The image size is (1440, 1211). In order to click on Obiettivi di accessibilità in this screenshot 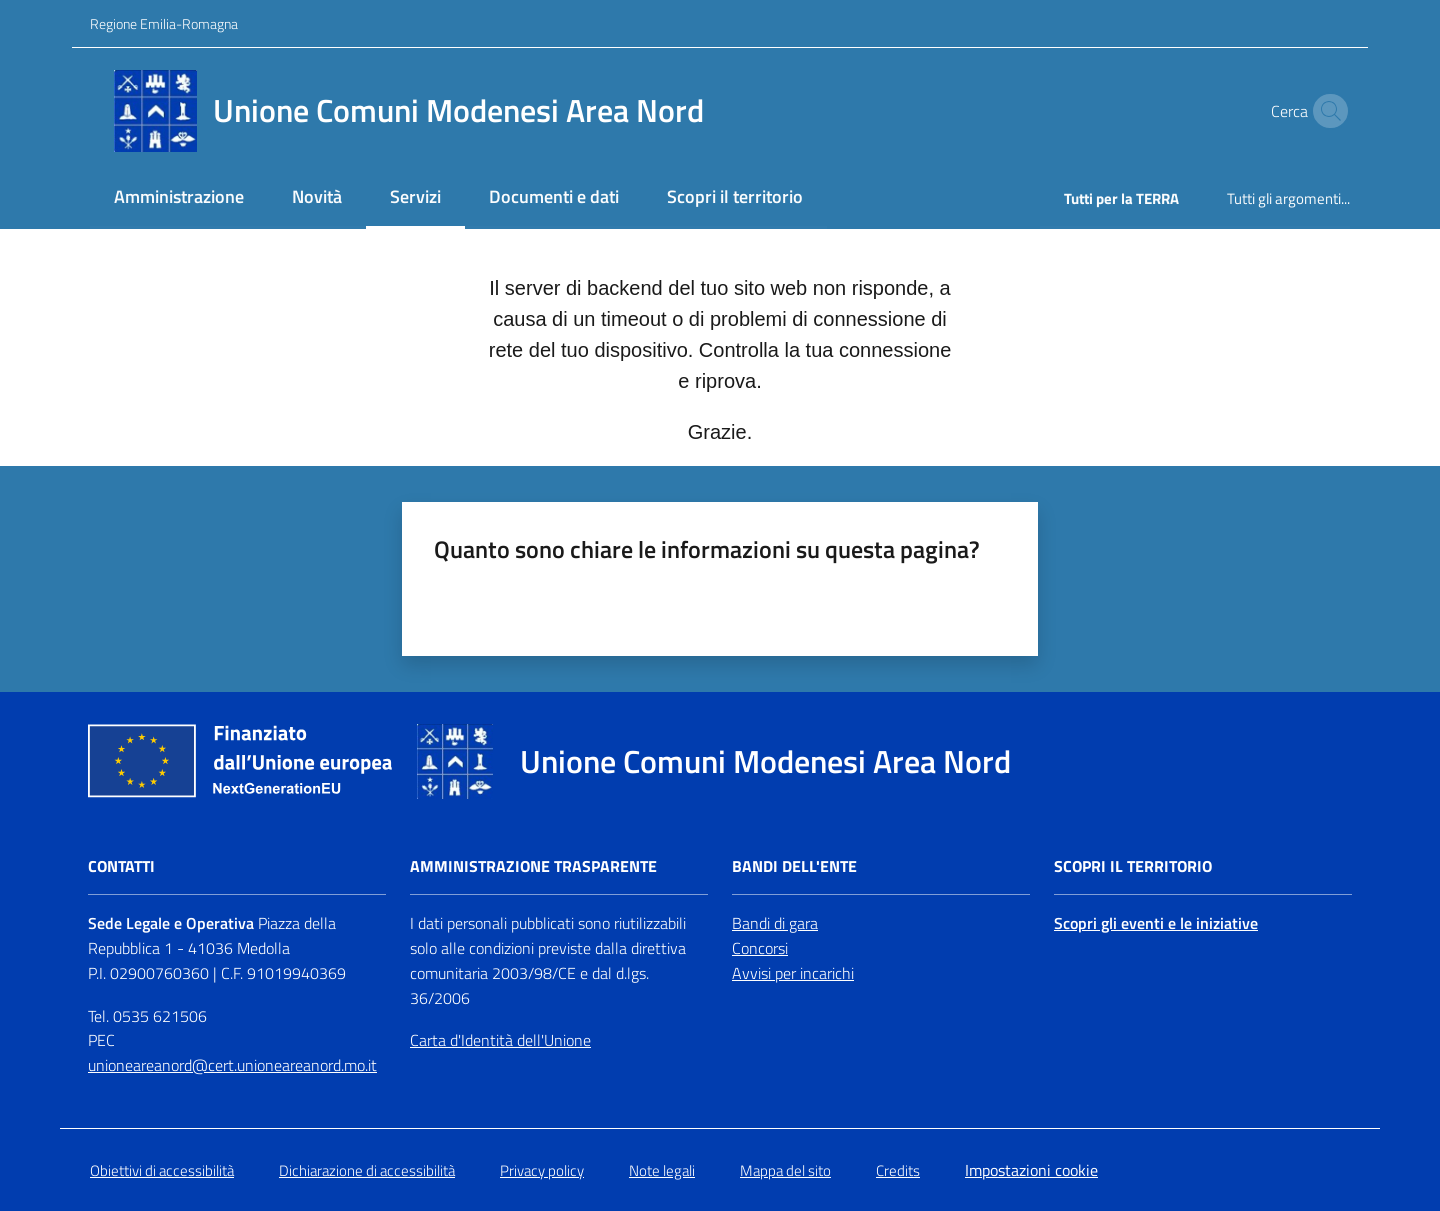, I will do `click(162, 1170)`.